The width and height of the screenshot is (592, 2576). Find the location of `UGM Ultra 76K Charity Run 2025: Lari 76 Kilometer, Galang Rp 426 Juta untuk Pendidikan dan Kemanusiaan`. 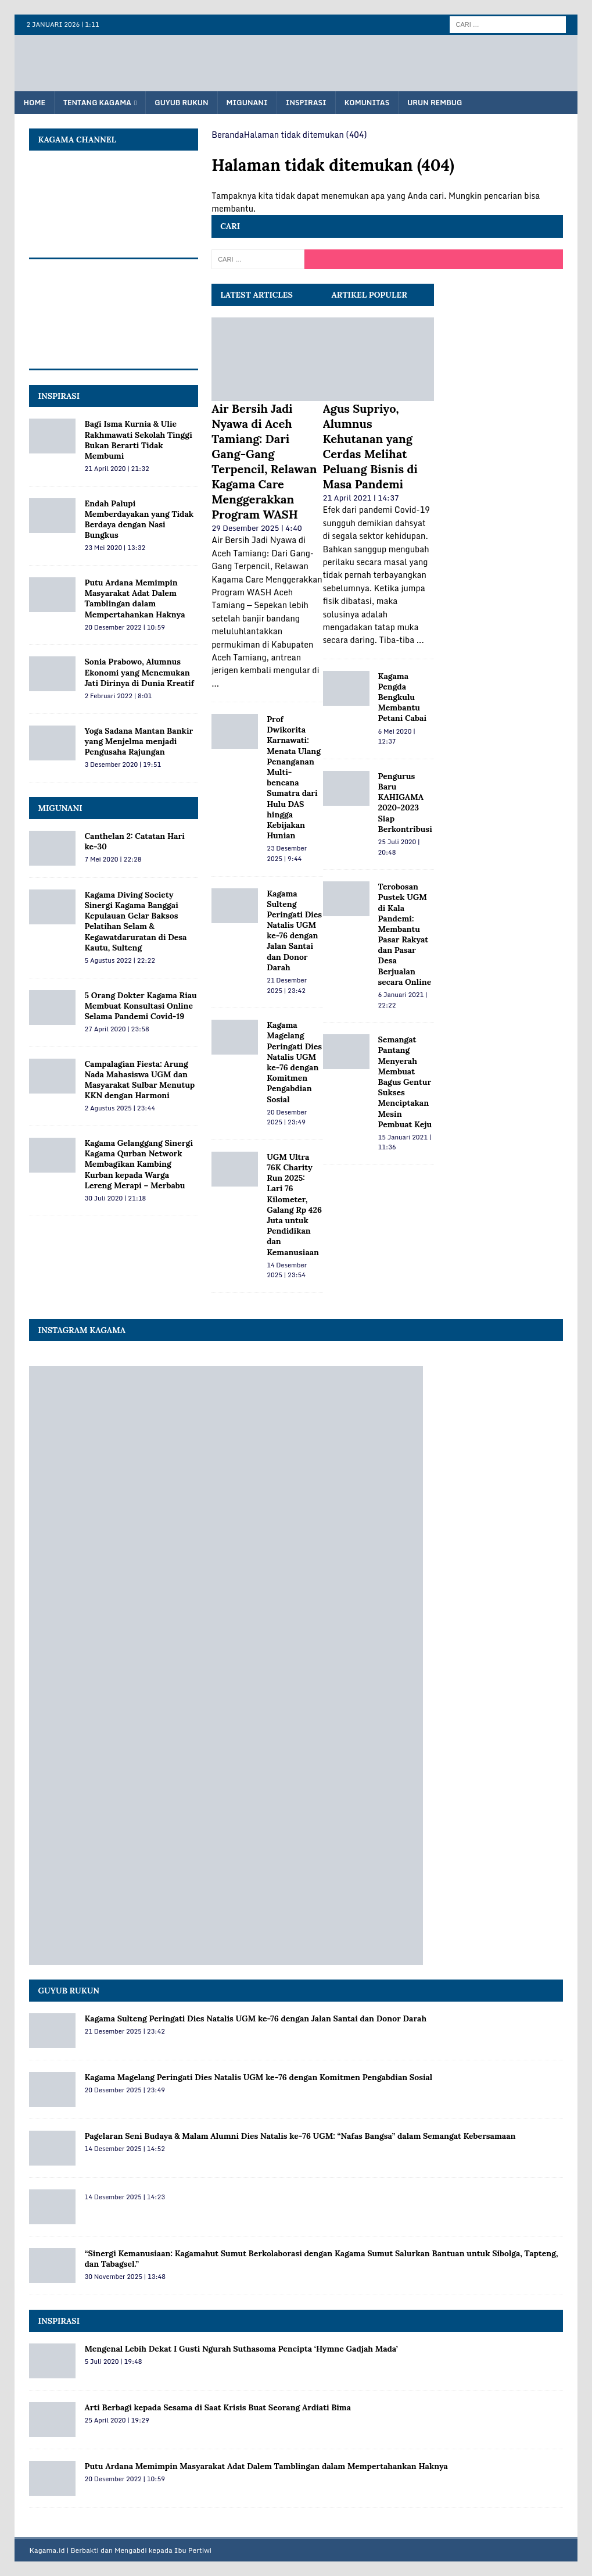

UGM Ultra 76K Charity Run 2025: Lari 76 Kilometer, Galang Rp 426 Juta untuk Pendidikan dan Kemanusiaan is located at coordinates (294, 1204).